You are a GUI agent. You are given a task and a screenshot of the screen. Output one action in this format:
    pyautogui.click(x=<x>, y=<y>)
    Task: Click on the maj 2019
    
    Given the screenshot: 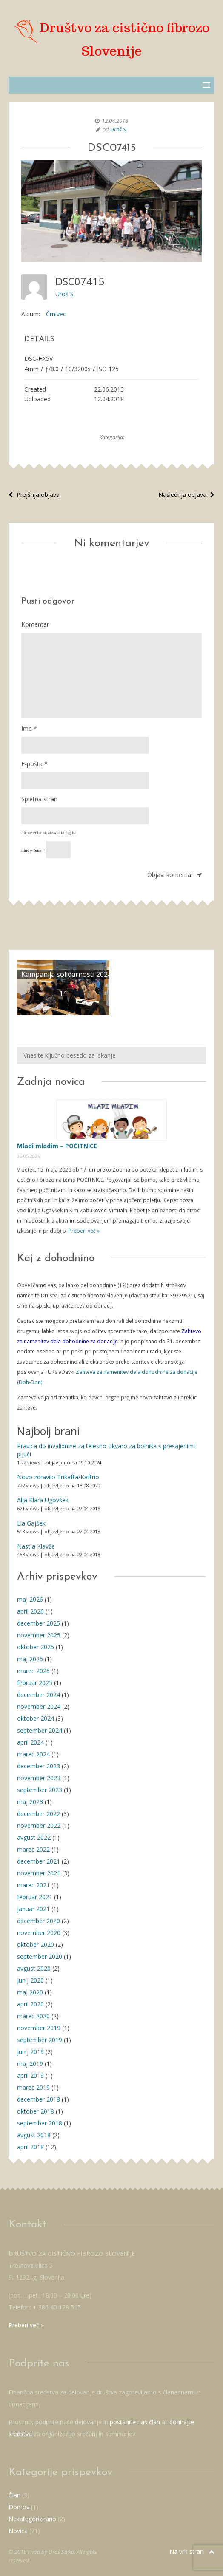 What is the action you would take?
    pyautogui.click(x=30, y=2064)
    